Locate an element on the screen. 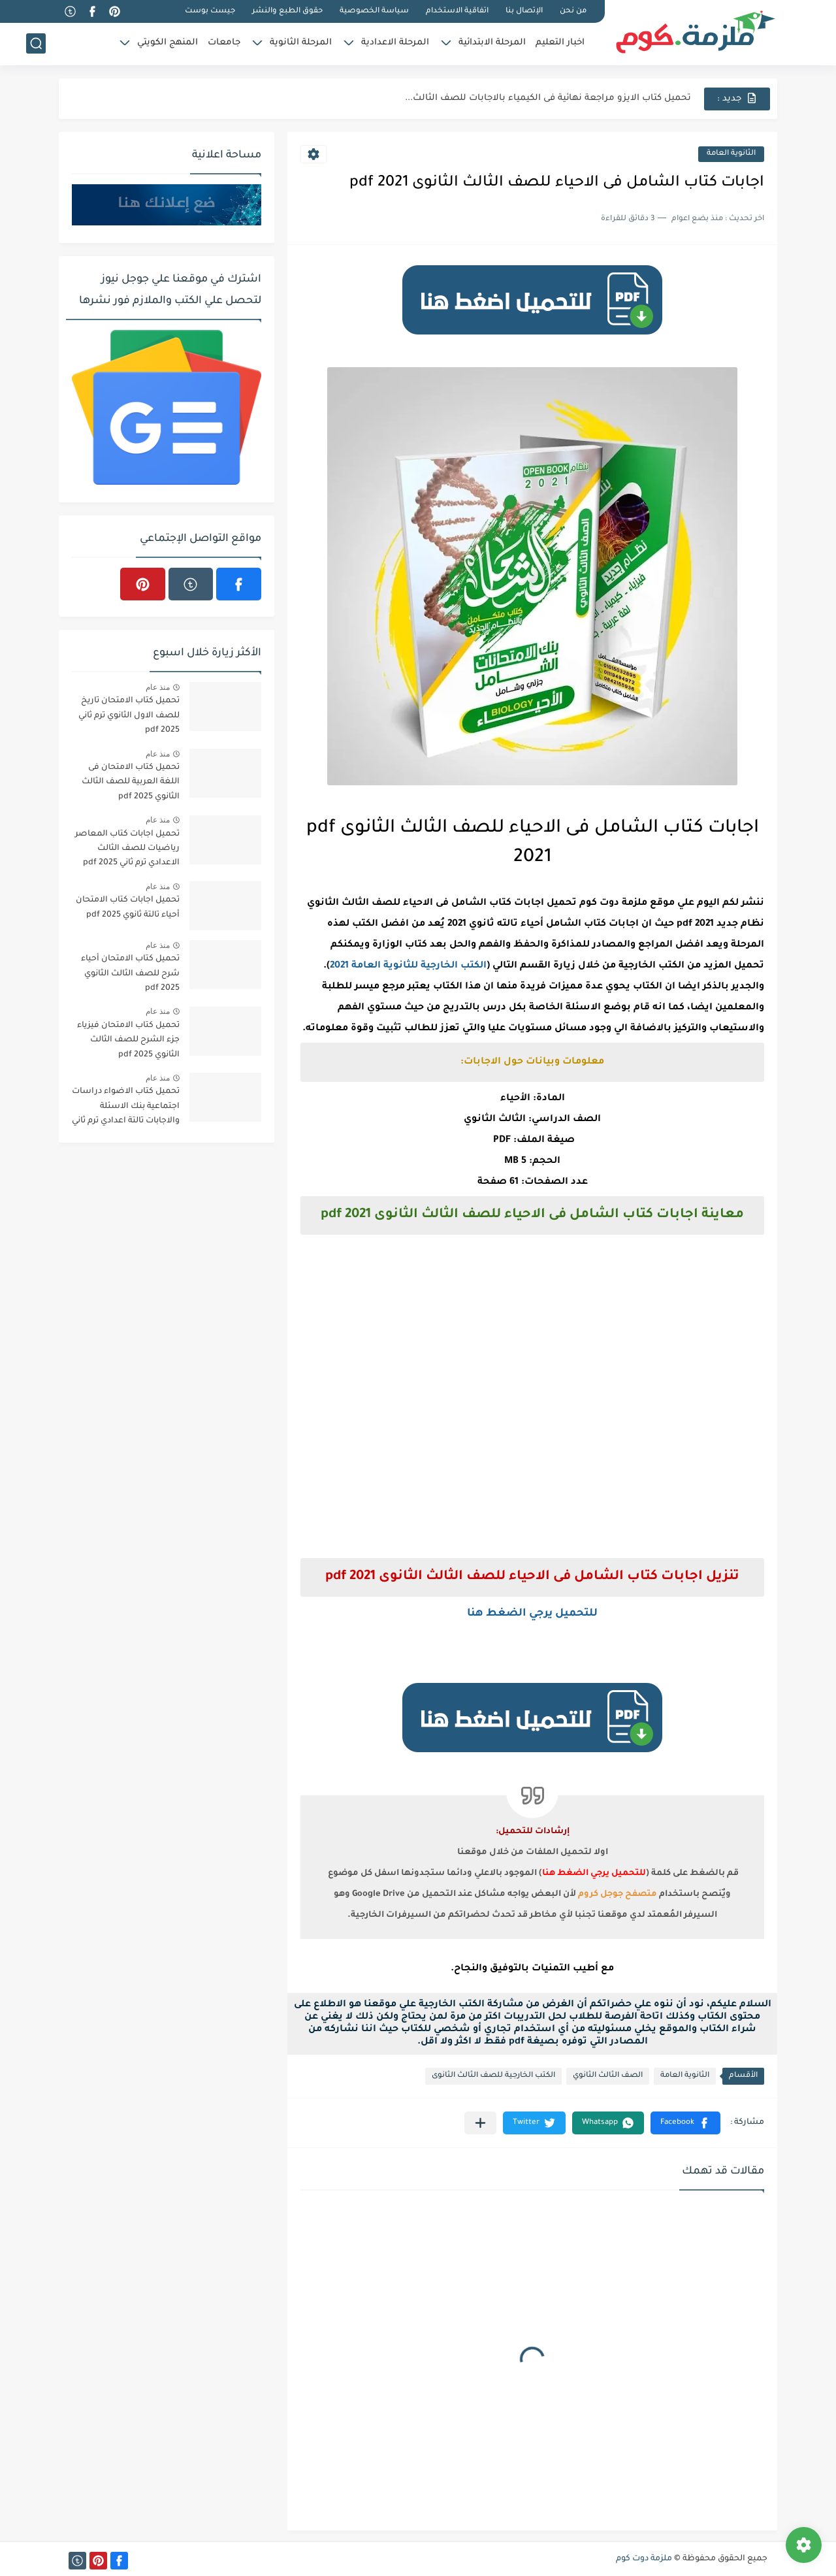  اتفاقية الاستخدام is located at coordinates (457, 11).